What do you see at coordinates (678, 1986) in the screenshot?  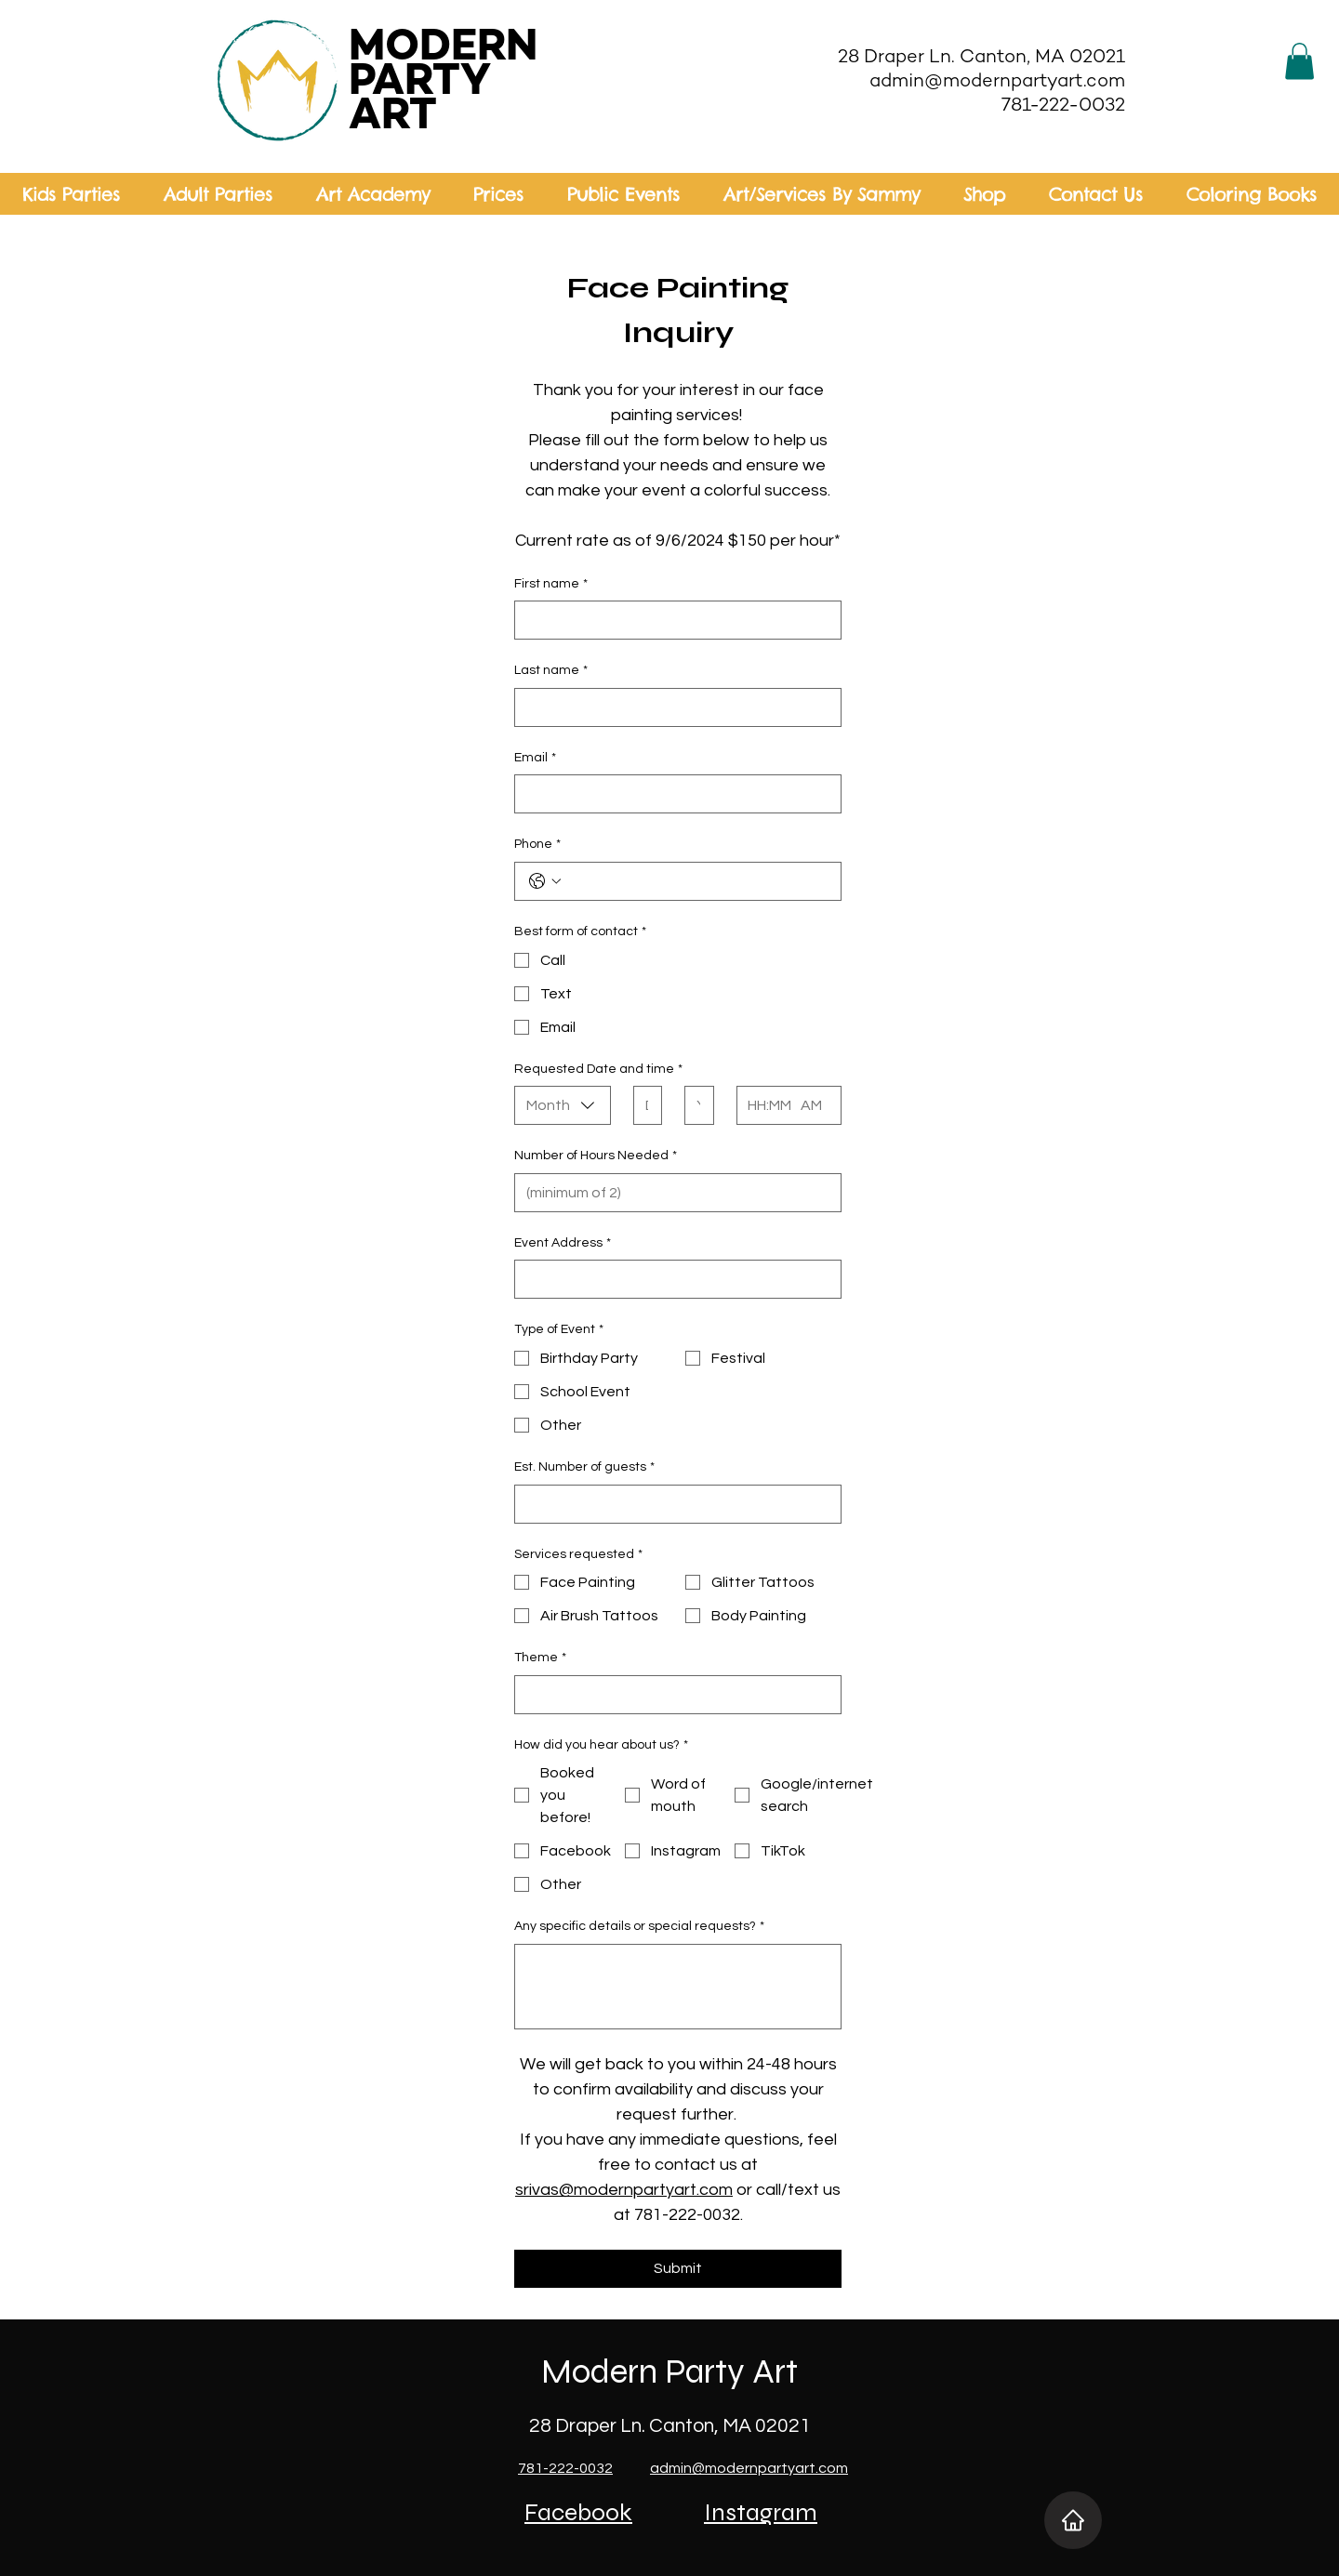 I see `[Any specific details or special requests?]` at bounding box center [678, 1986].